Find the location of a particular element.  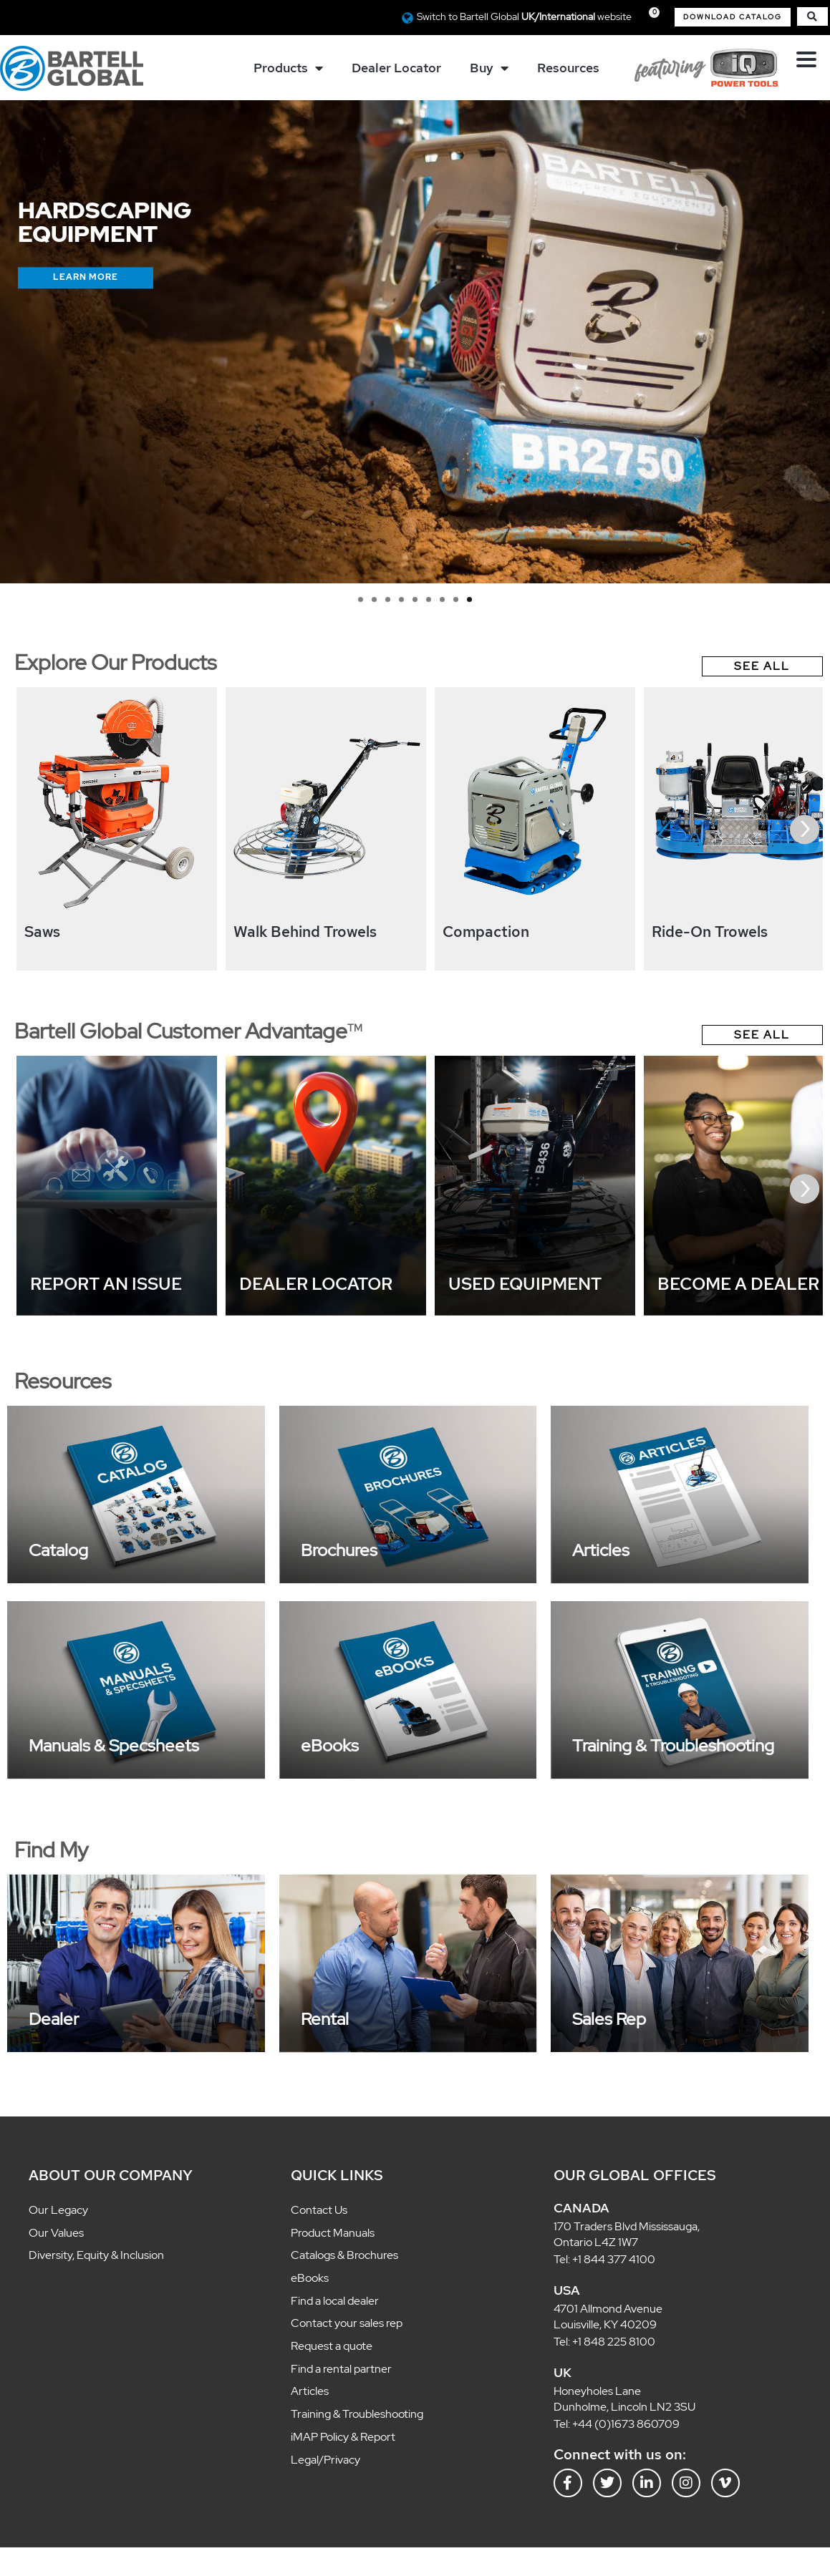

Sales Rep is located at coordinates (609, 2019).